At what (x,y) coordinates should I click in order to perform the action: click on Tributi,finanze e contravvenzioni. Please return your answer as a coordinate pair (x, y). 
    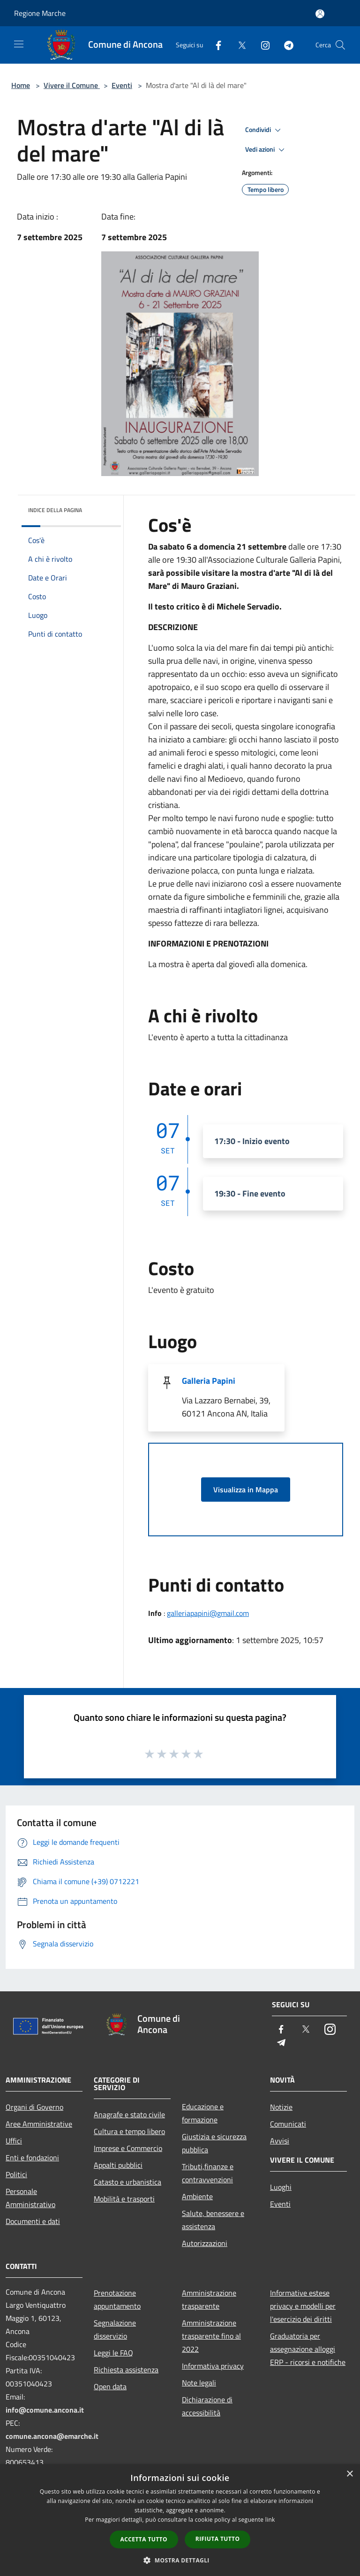
    Looking at the image, I should click on (207, 2173).